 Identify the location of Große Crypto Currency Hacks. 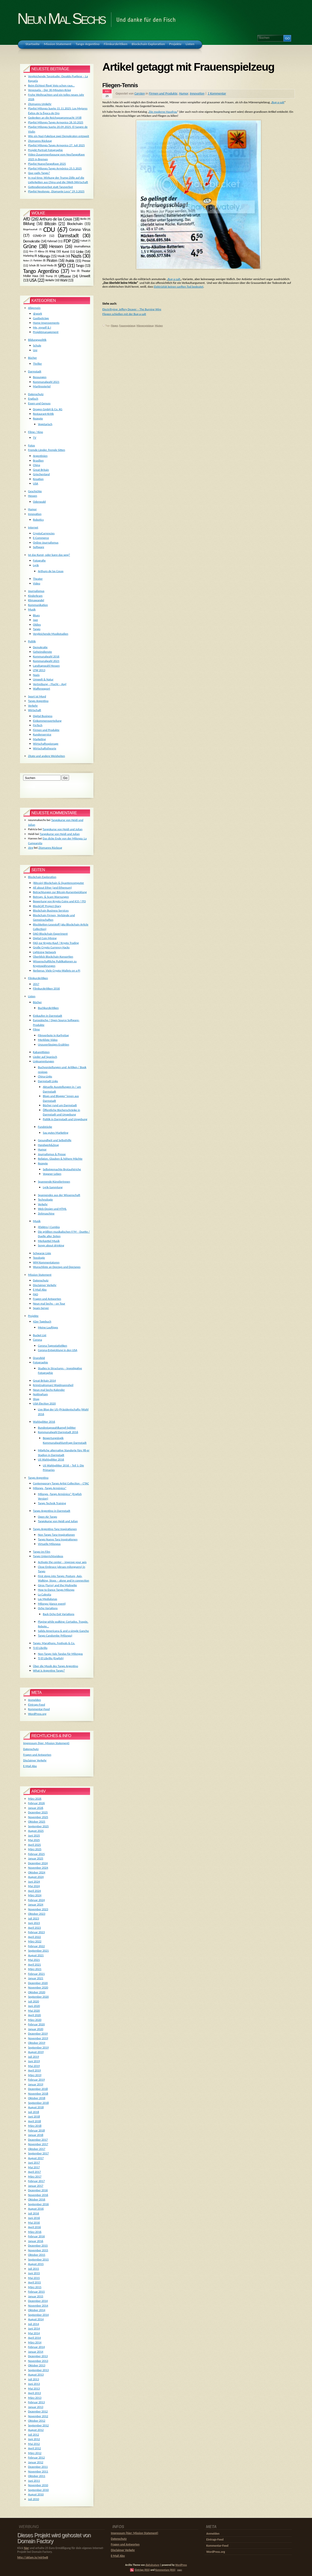
(51, 947).